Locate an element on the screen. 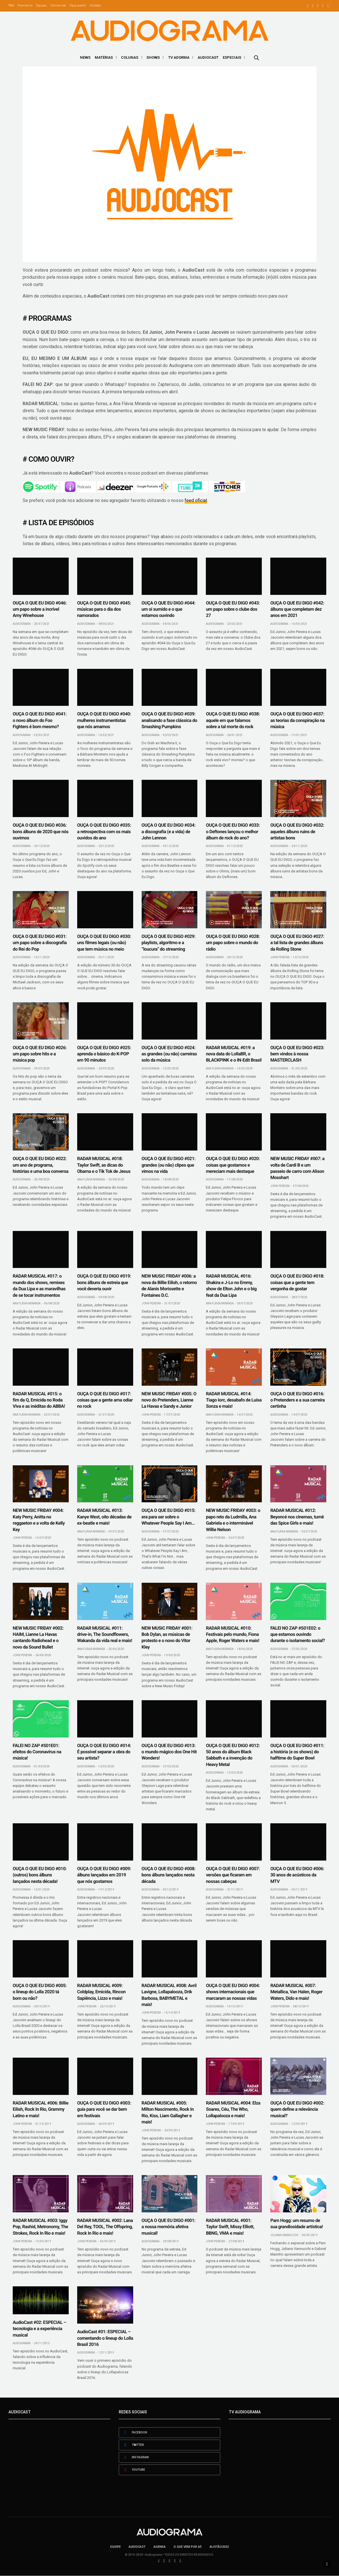 The width and height of the screenshot is (339, 2576). RADAR MUSICAL #003: Iggy Pop, Rashid, Metronomy, The Strokes, Rock In Rio e mais! is located at coordinates (40, 2227).